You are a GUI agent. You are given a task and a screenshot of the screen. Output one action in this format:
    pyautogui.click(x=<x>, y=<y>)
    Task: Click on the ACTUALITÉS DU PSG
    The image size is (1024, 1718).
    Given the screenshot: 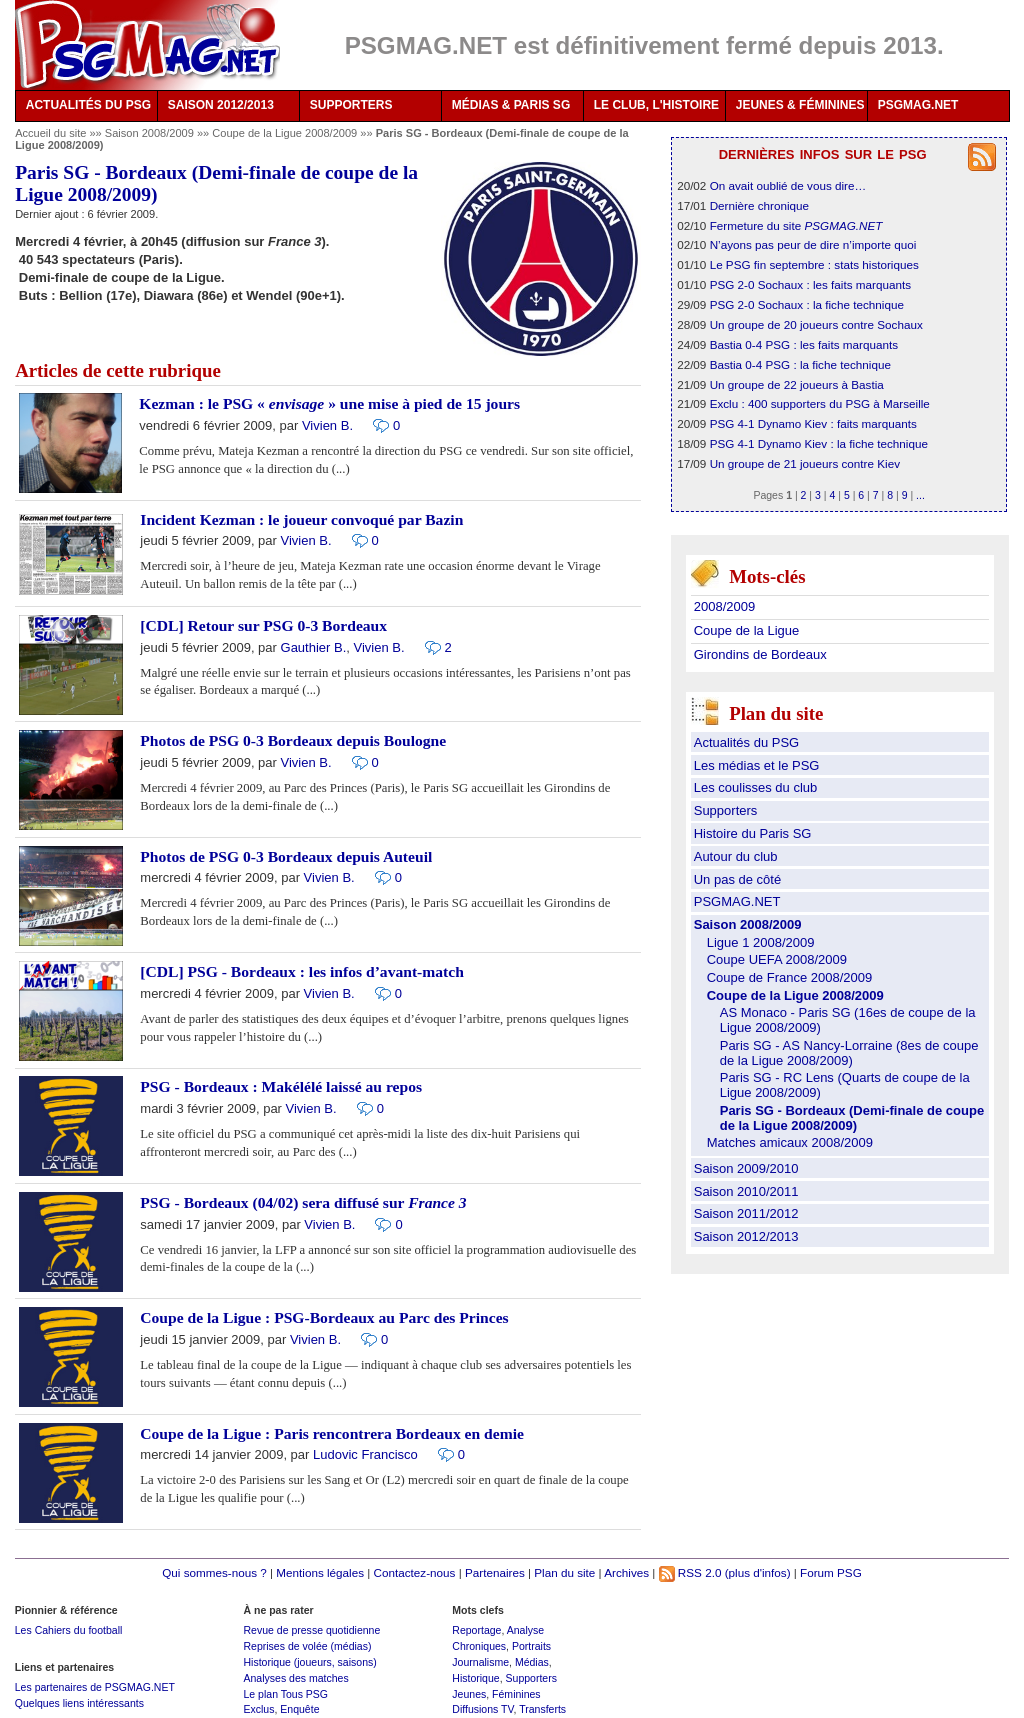 What is the action you would take?
    pyautogui.click(x=88, y=105)
    